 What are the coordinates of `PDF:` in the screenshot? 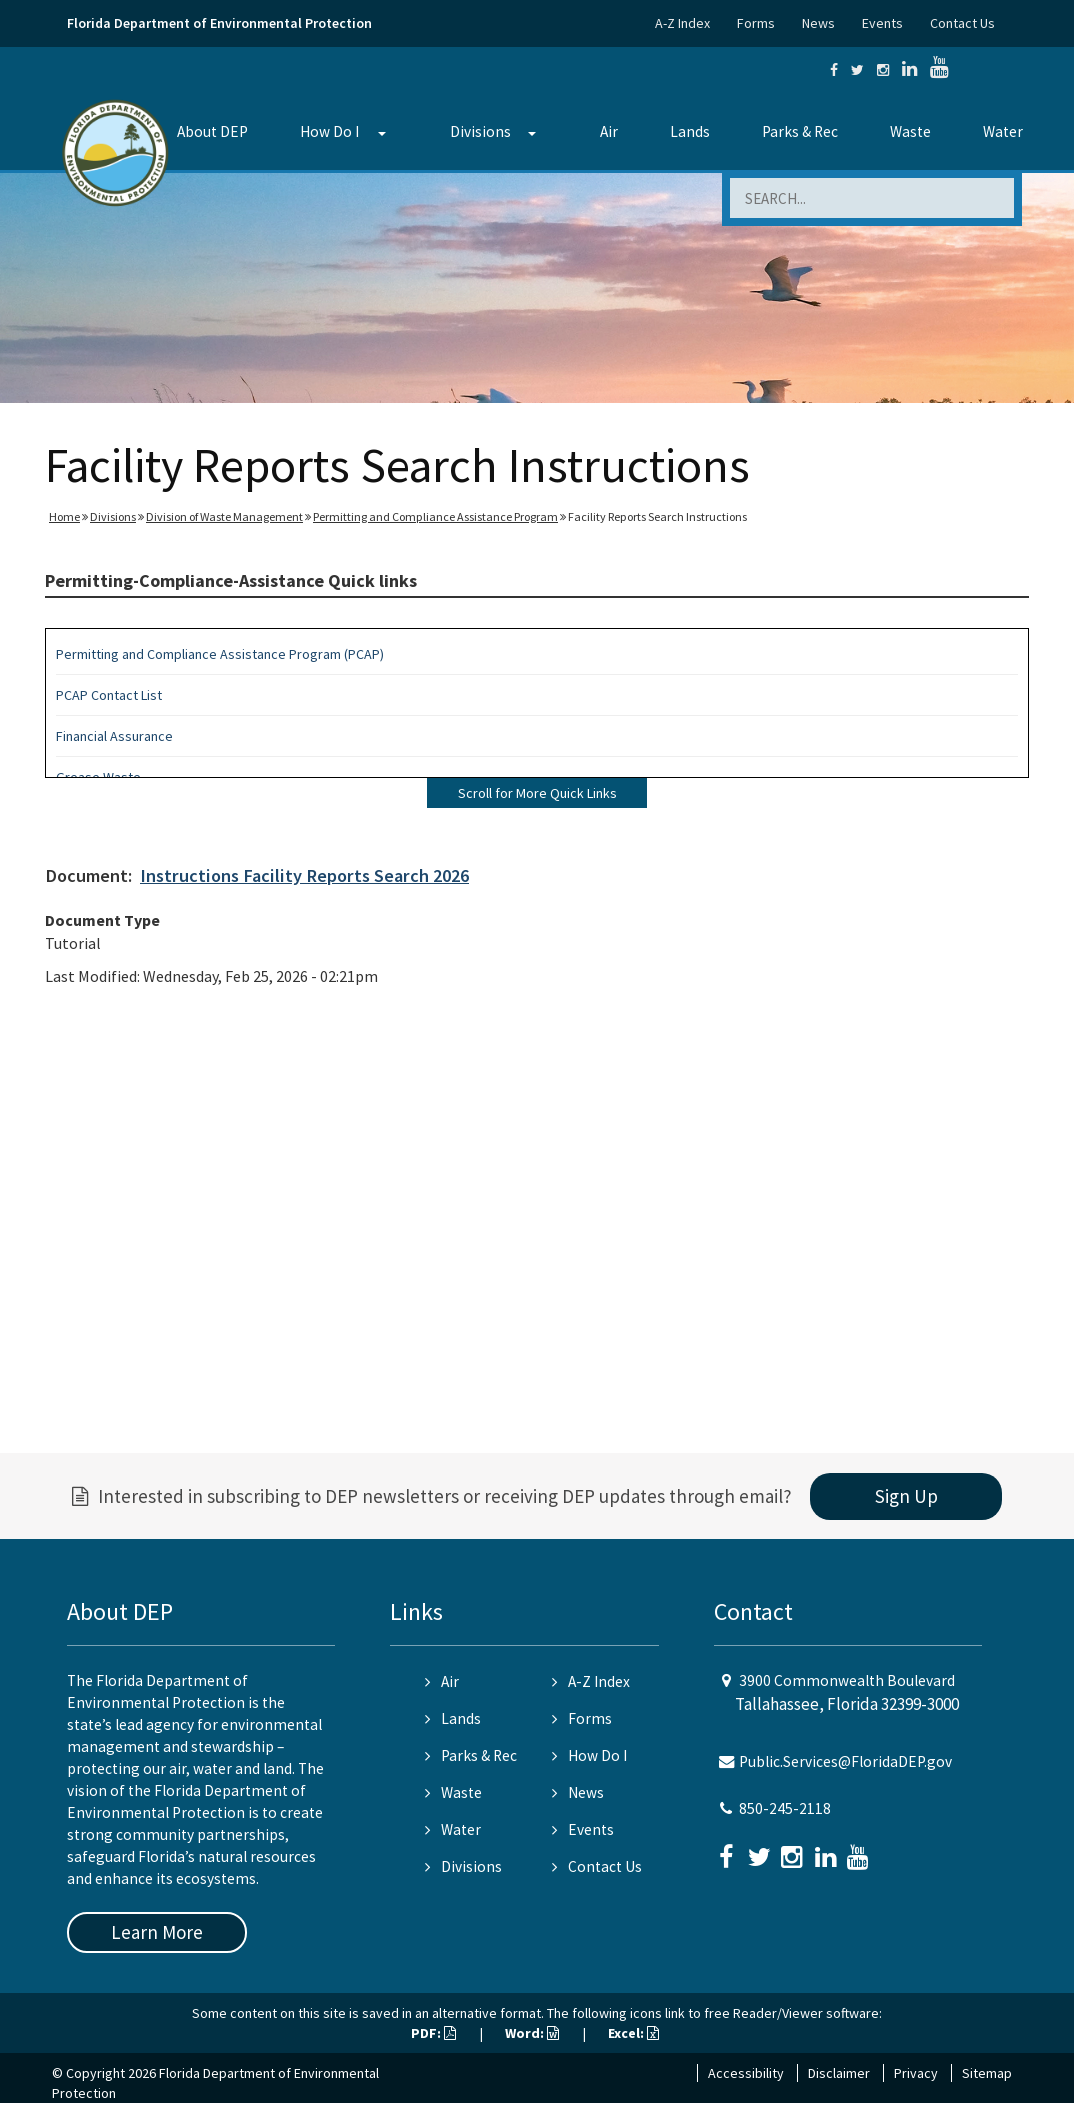 It's located at (433, 2033).